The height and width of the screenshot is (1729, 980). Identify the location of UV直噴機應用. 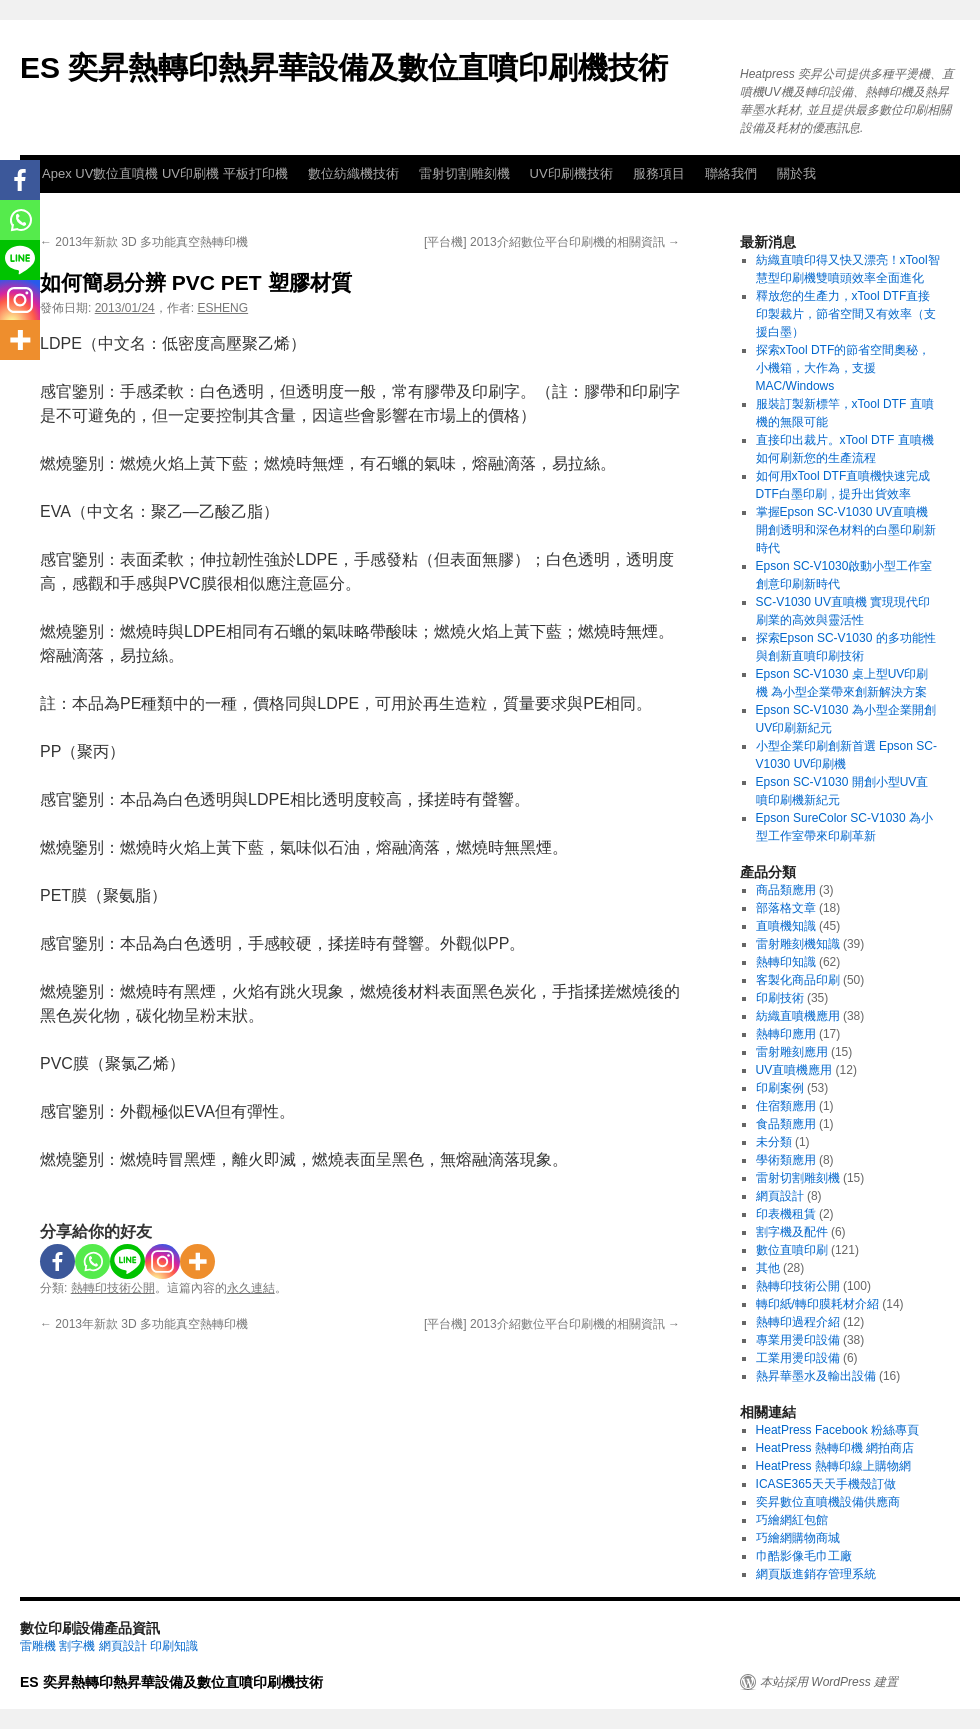
(794, 1070).